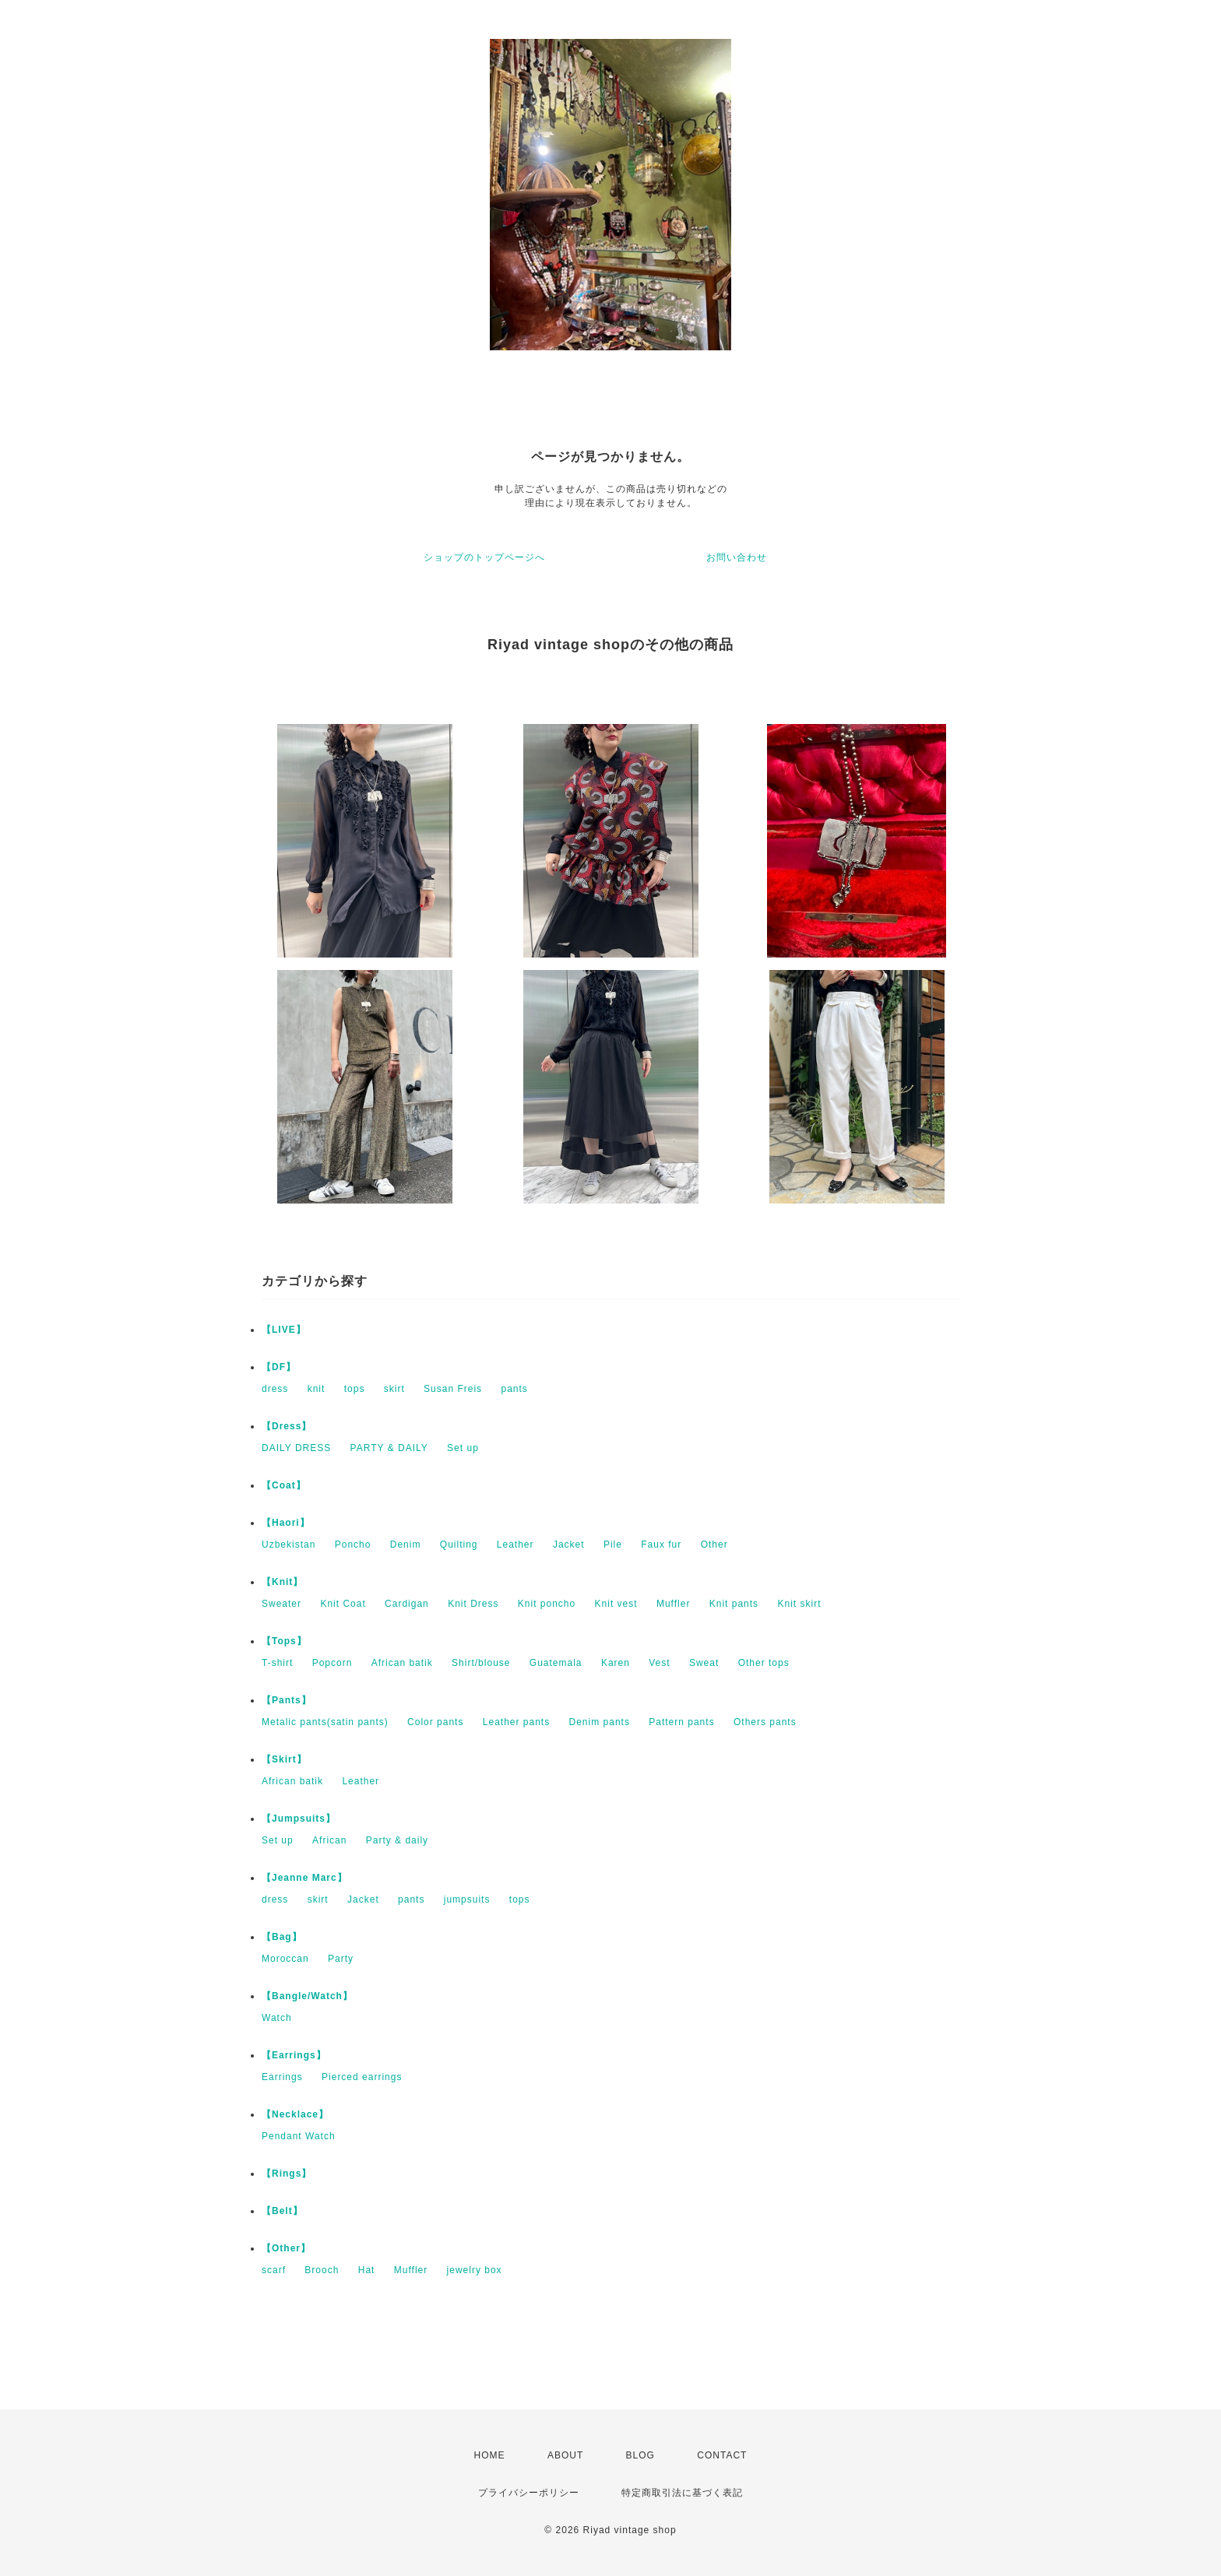  I want to click on ABOUT, so click(565, 2455).